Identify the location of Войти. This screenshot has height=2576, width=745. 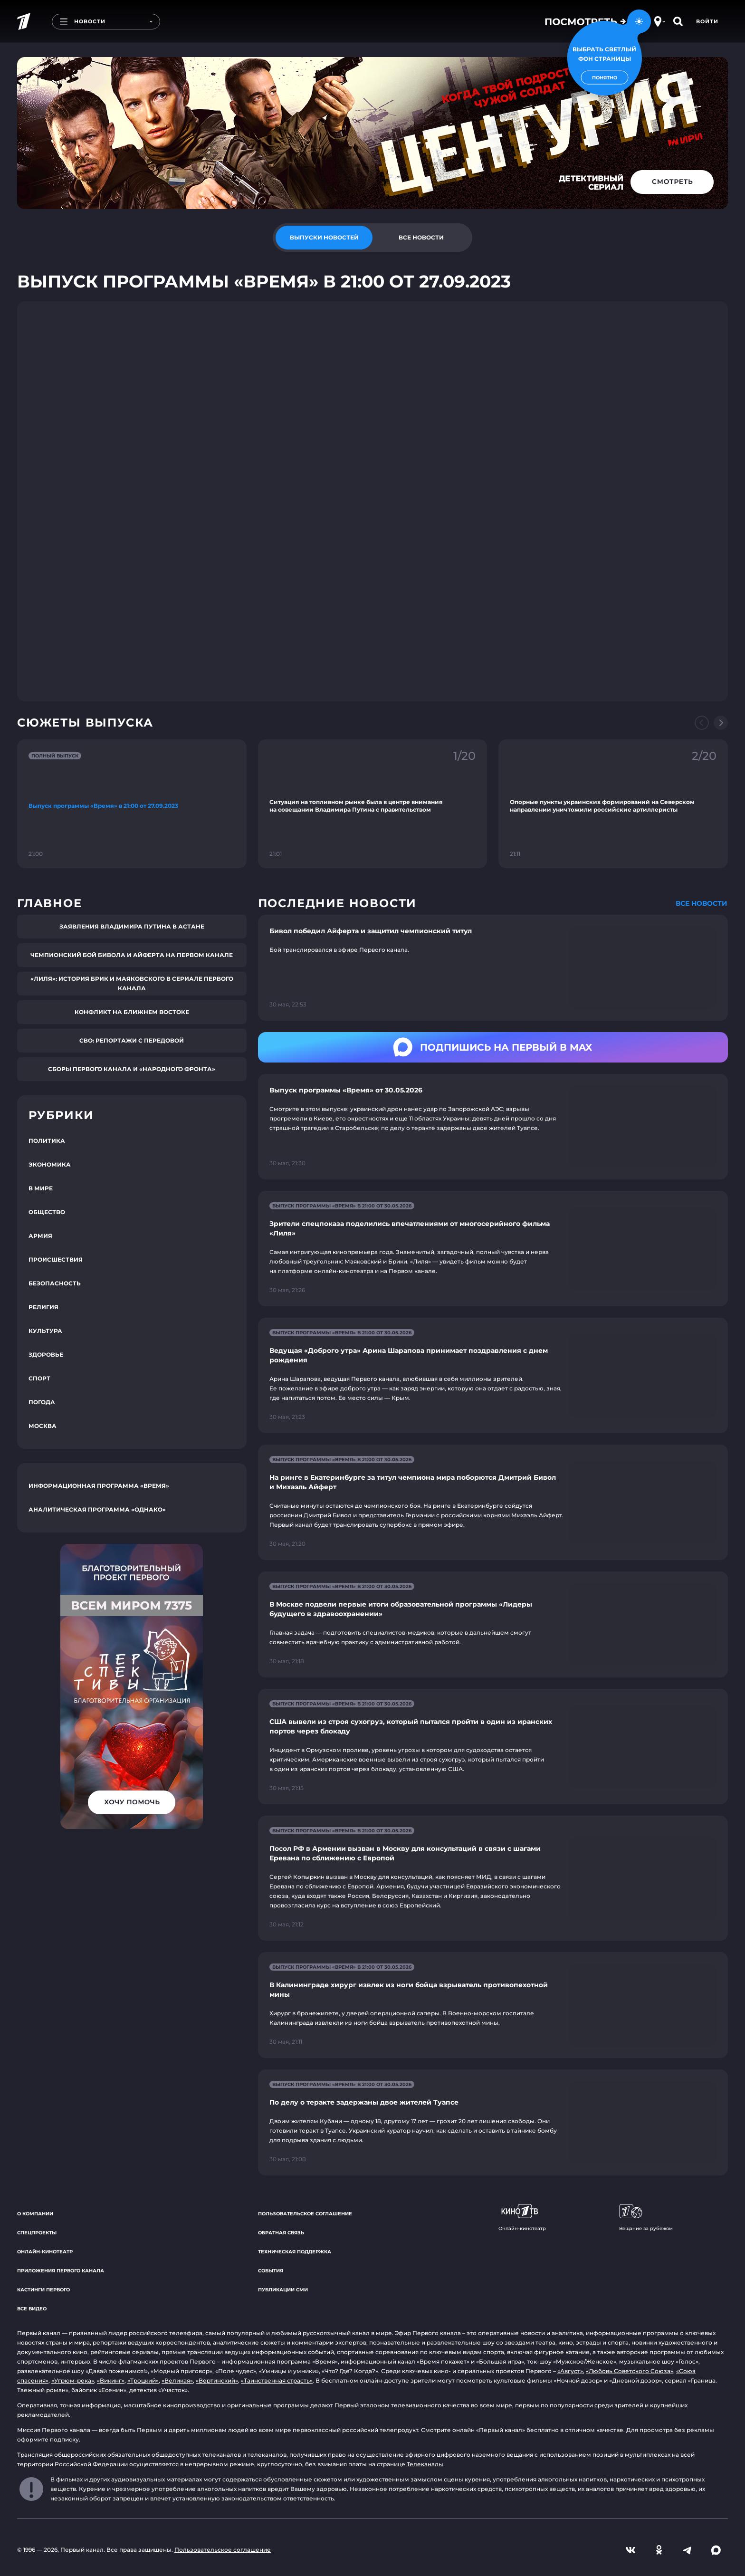
(707, 21).